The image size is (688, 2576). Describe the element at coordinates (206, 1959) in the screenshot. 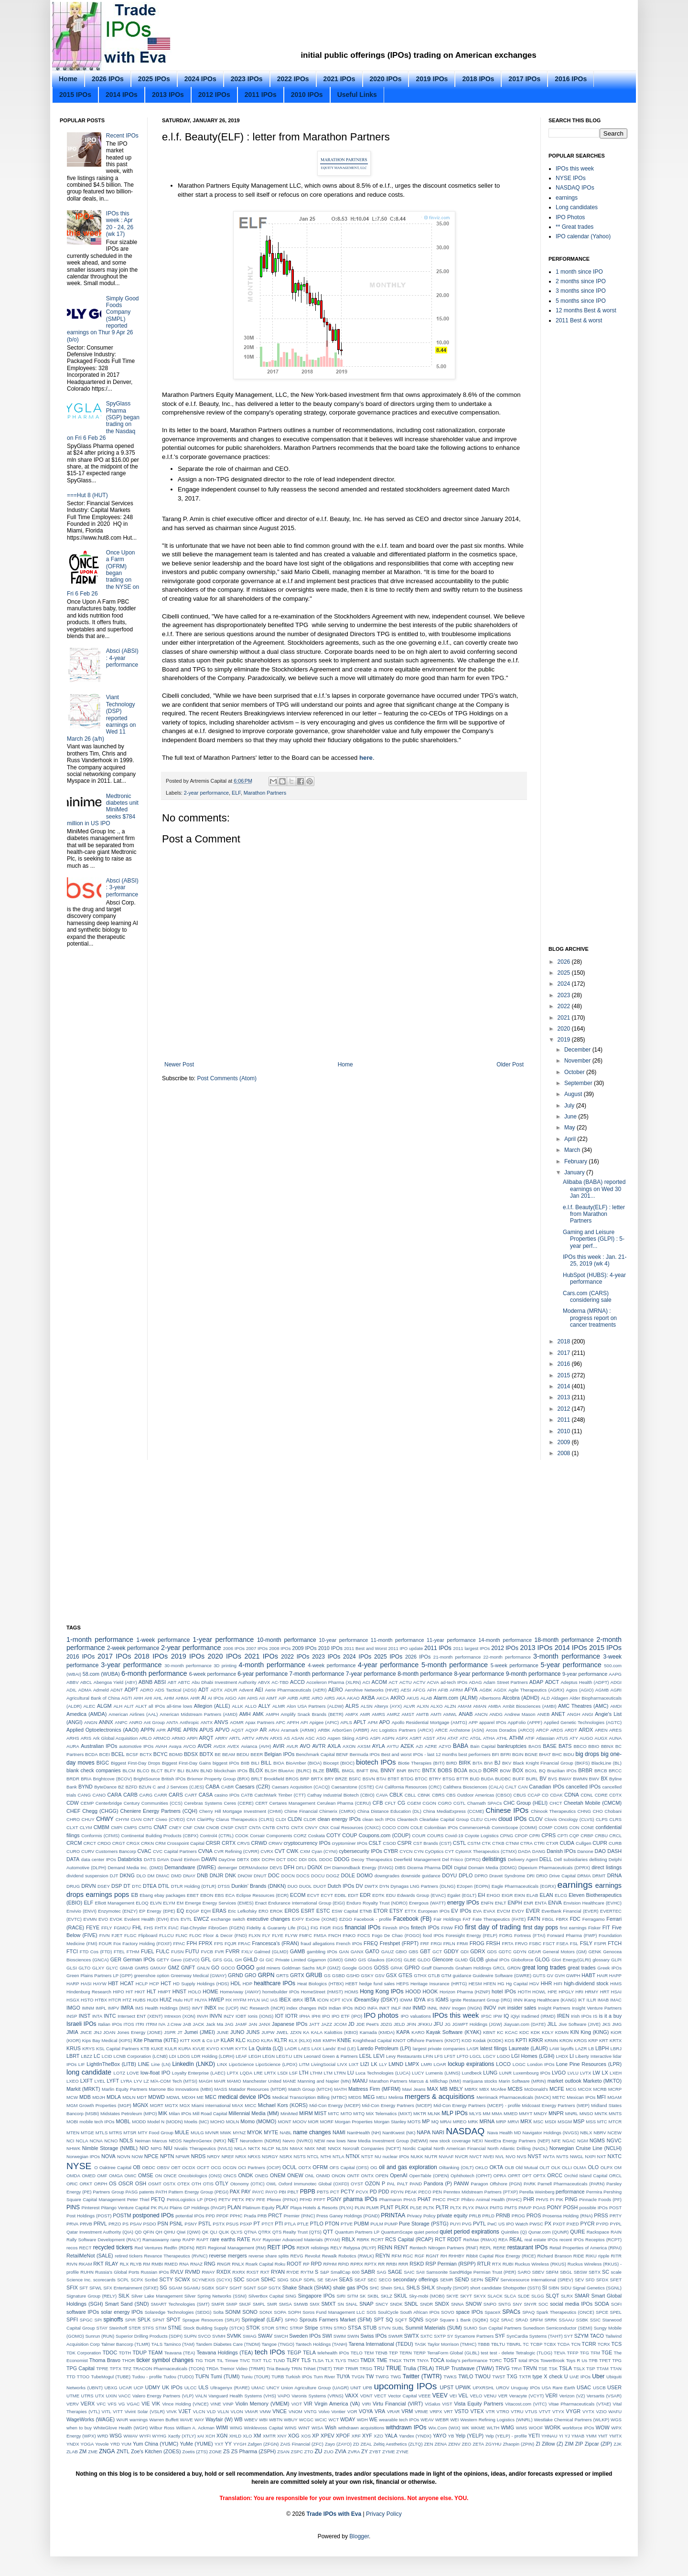

I see `GFL` at that location.